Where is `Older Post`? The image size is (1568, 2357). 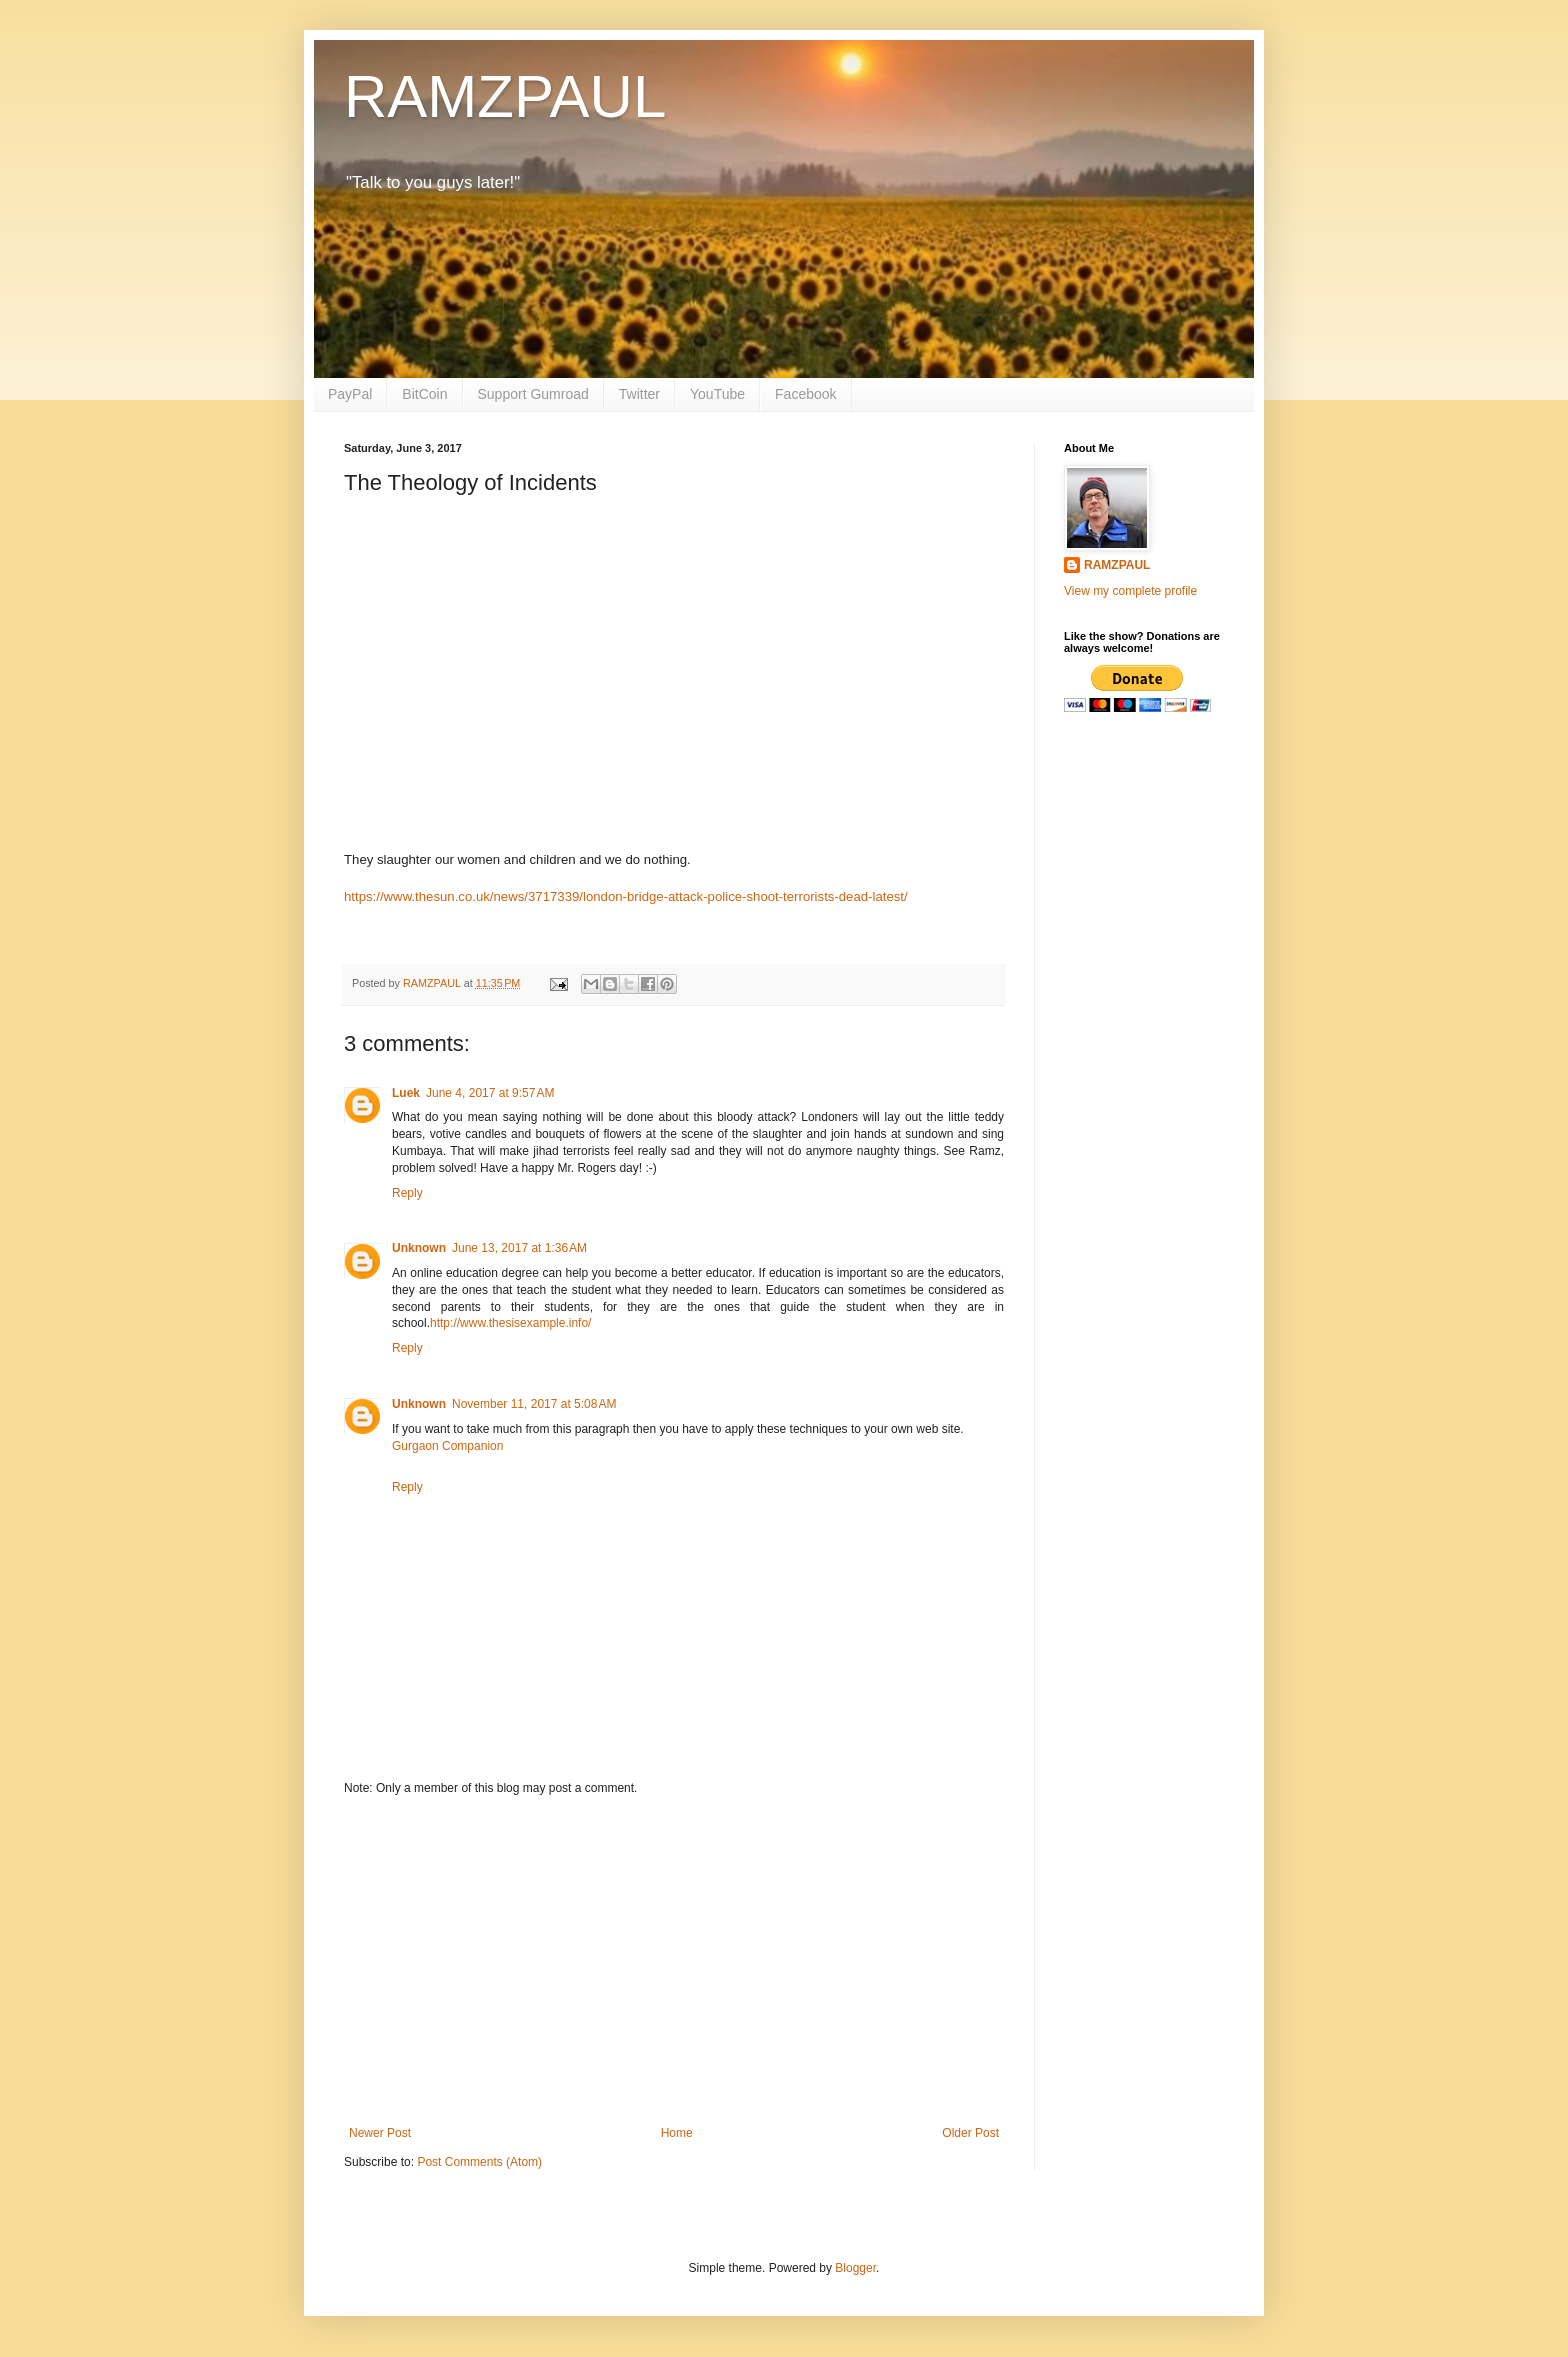 Older Post is located at coordinates (970, 2133).